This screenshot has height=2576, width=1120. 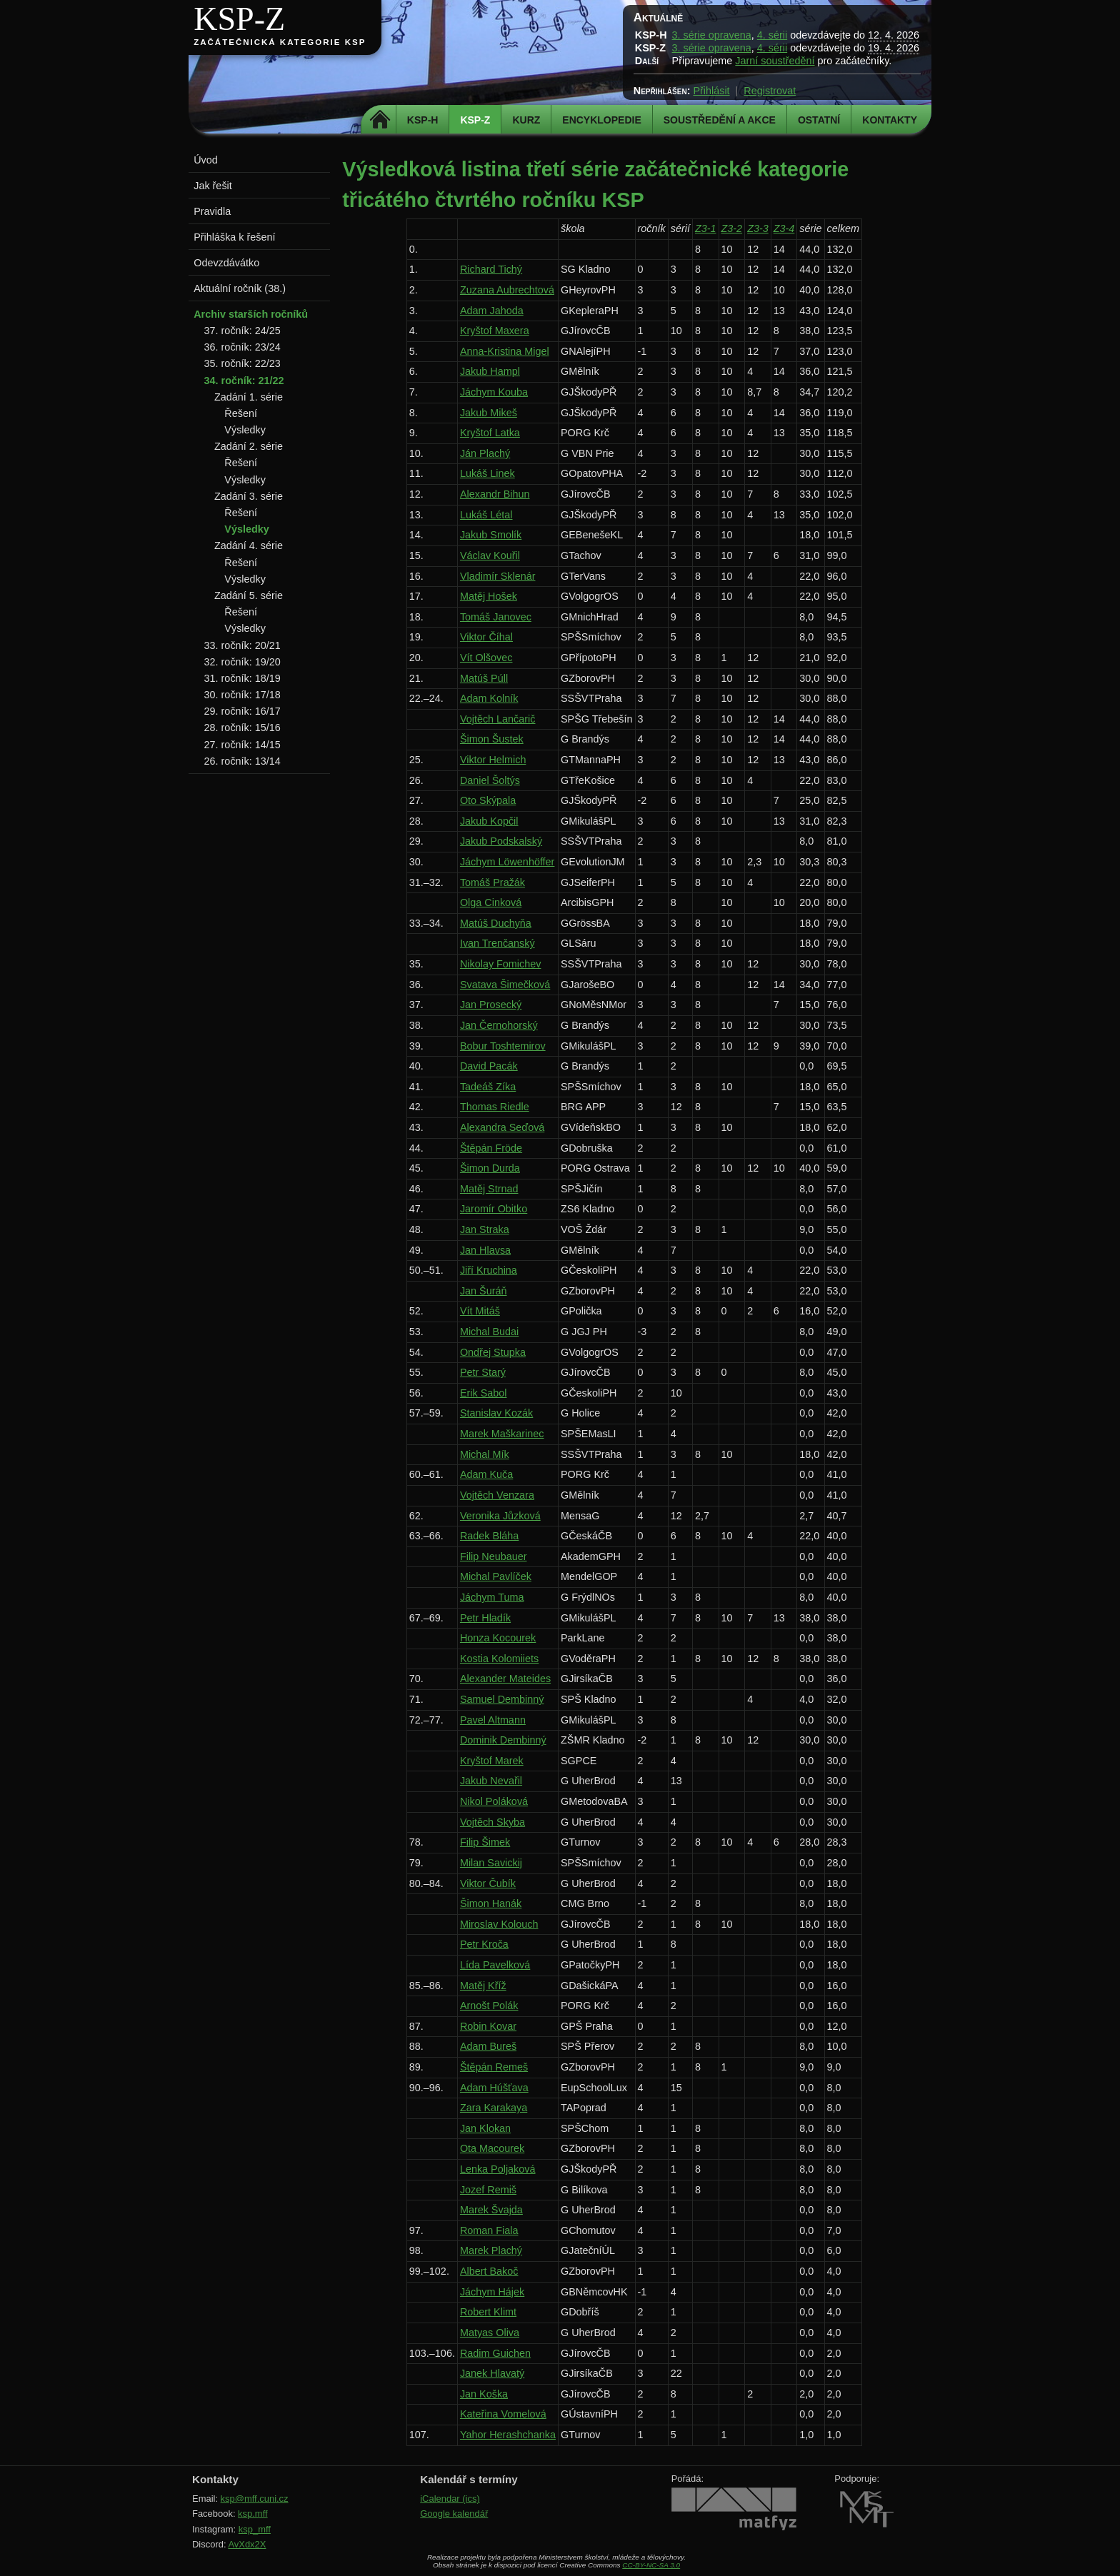 I want to click on Štěpán Fröde, so click(x=491, y=1148).